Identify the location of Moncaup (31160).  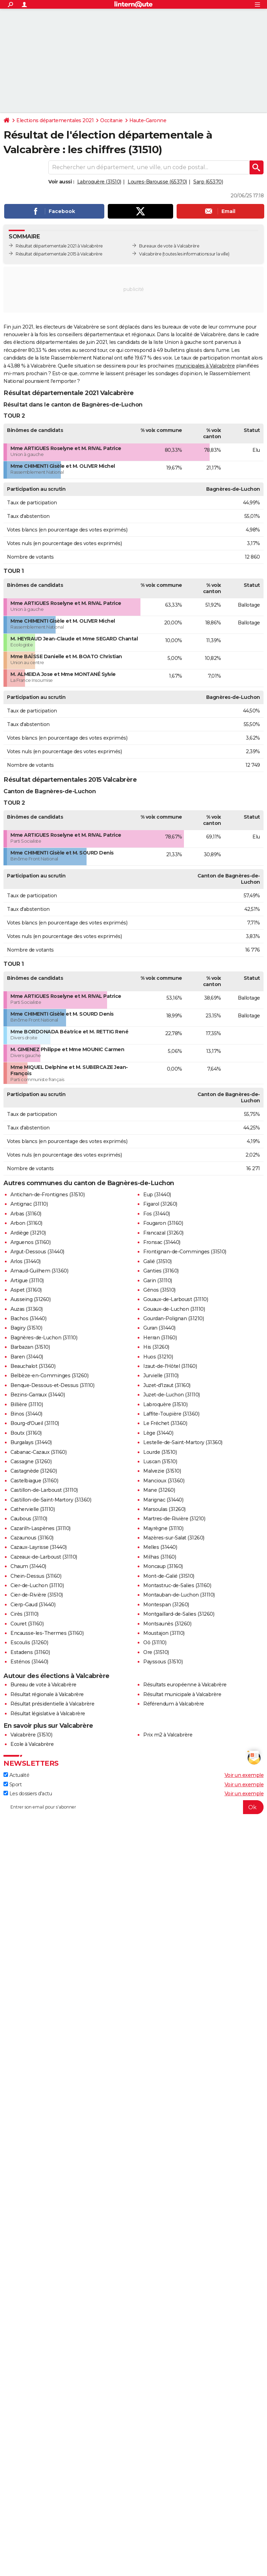
(163, 1566).